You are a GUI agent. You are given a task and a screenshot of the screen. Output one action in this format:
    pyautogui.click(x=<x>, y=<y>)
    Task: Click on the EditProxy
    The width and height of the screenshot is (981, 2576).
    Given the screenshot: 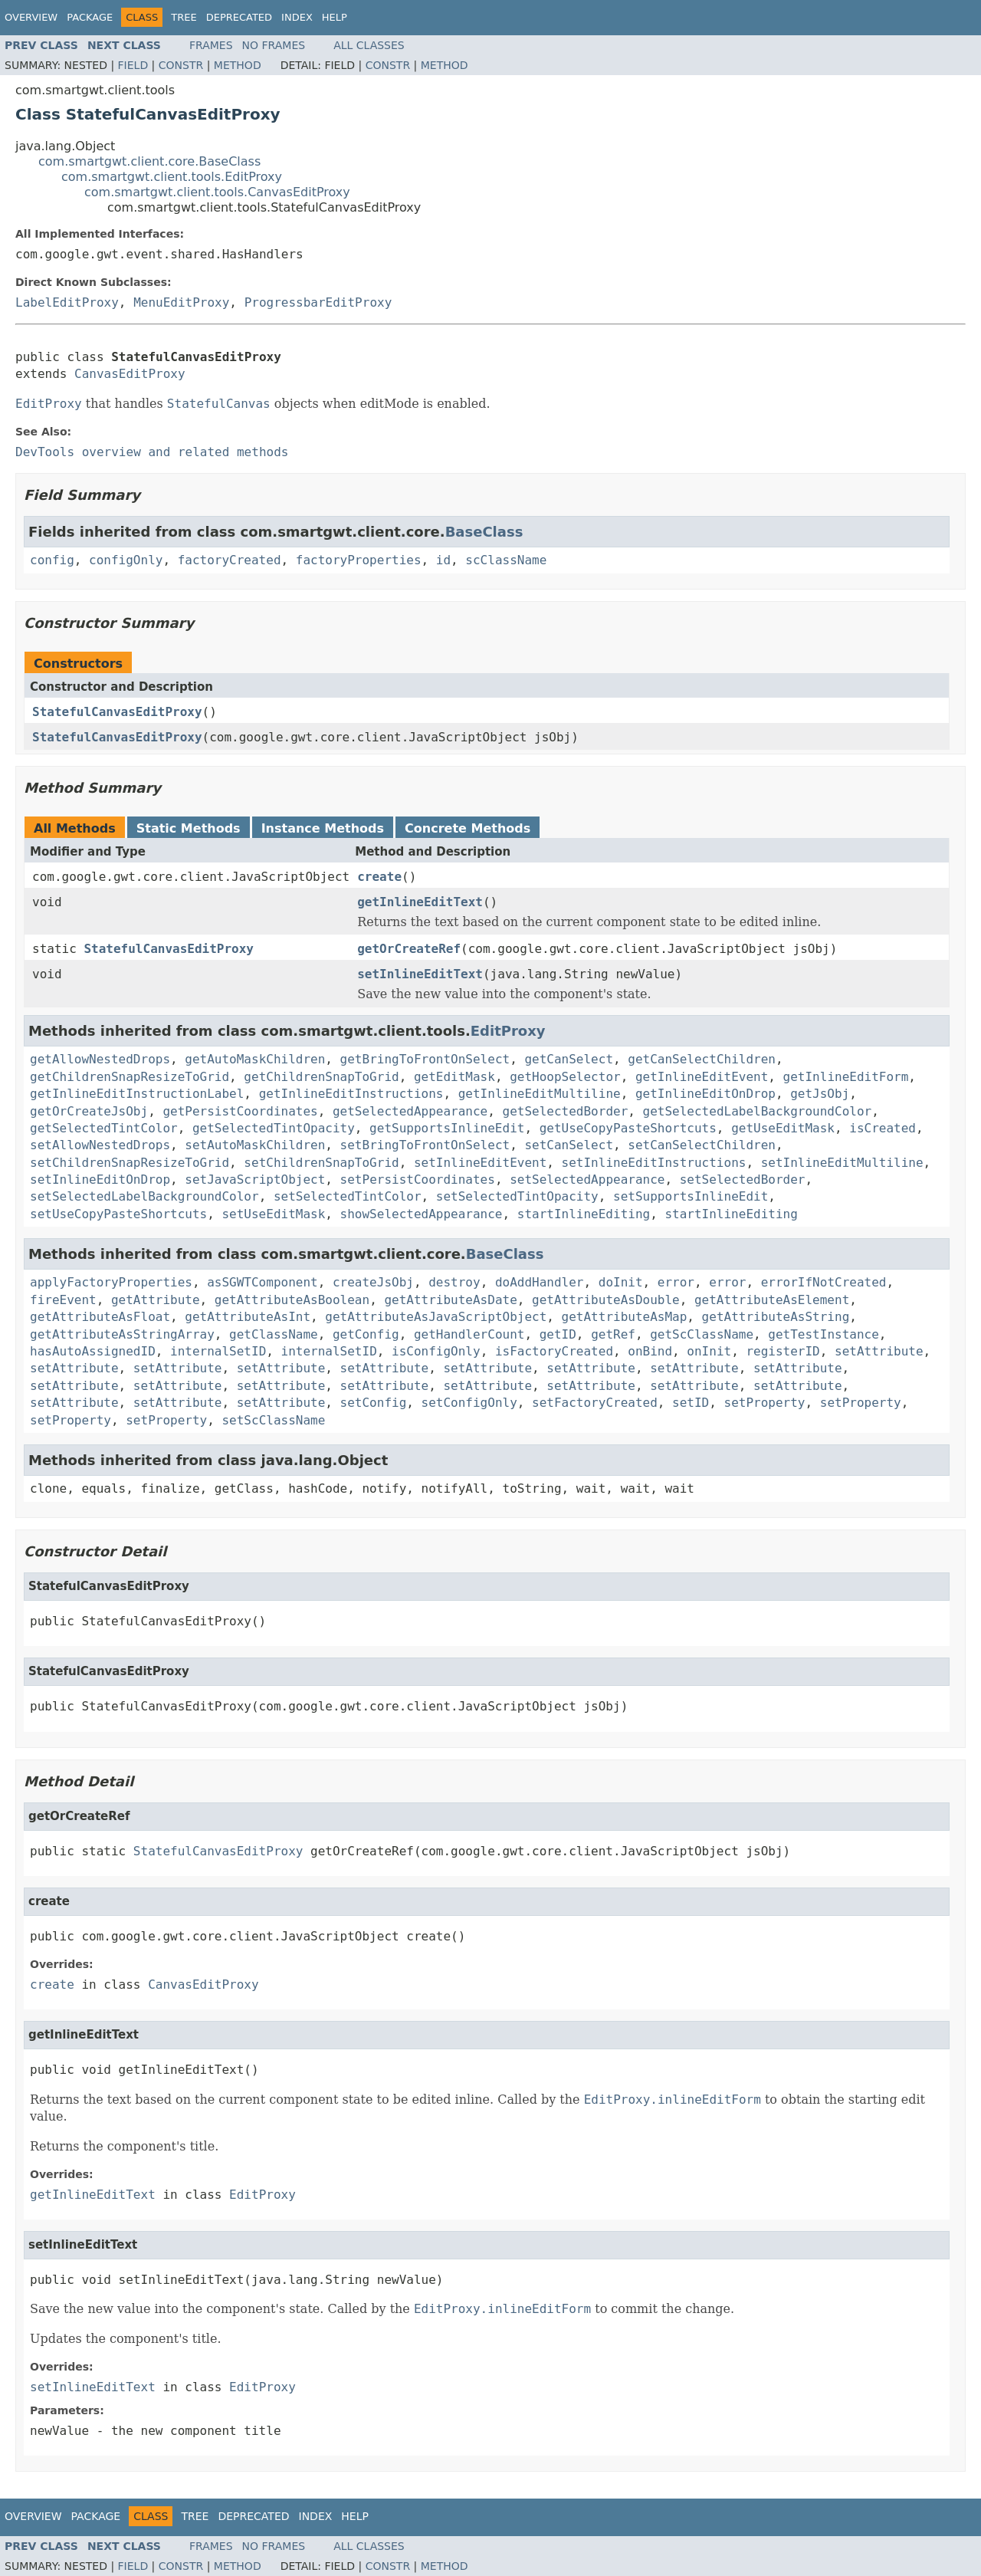 What is the action you would take?
    pyautogui.click(x=508, y=1031)
    